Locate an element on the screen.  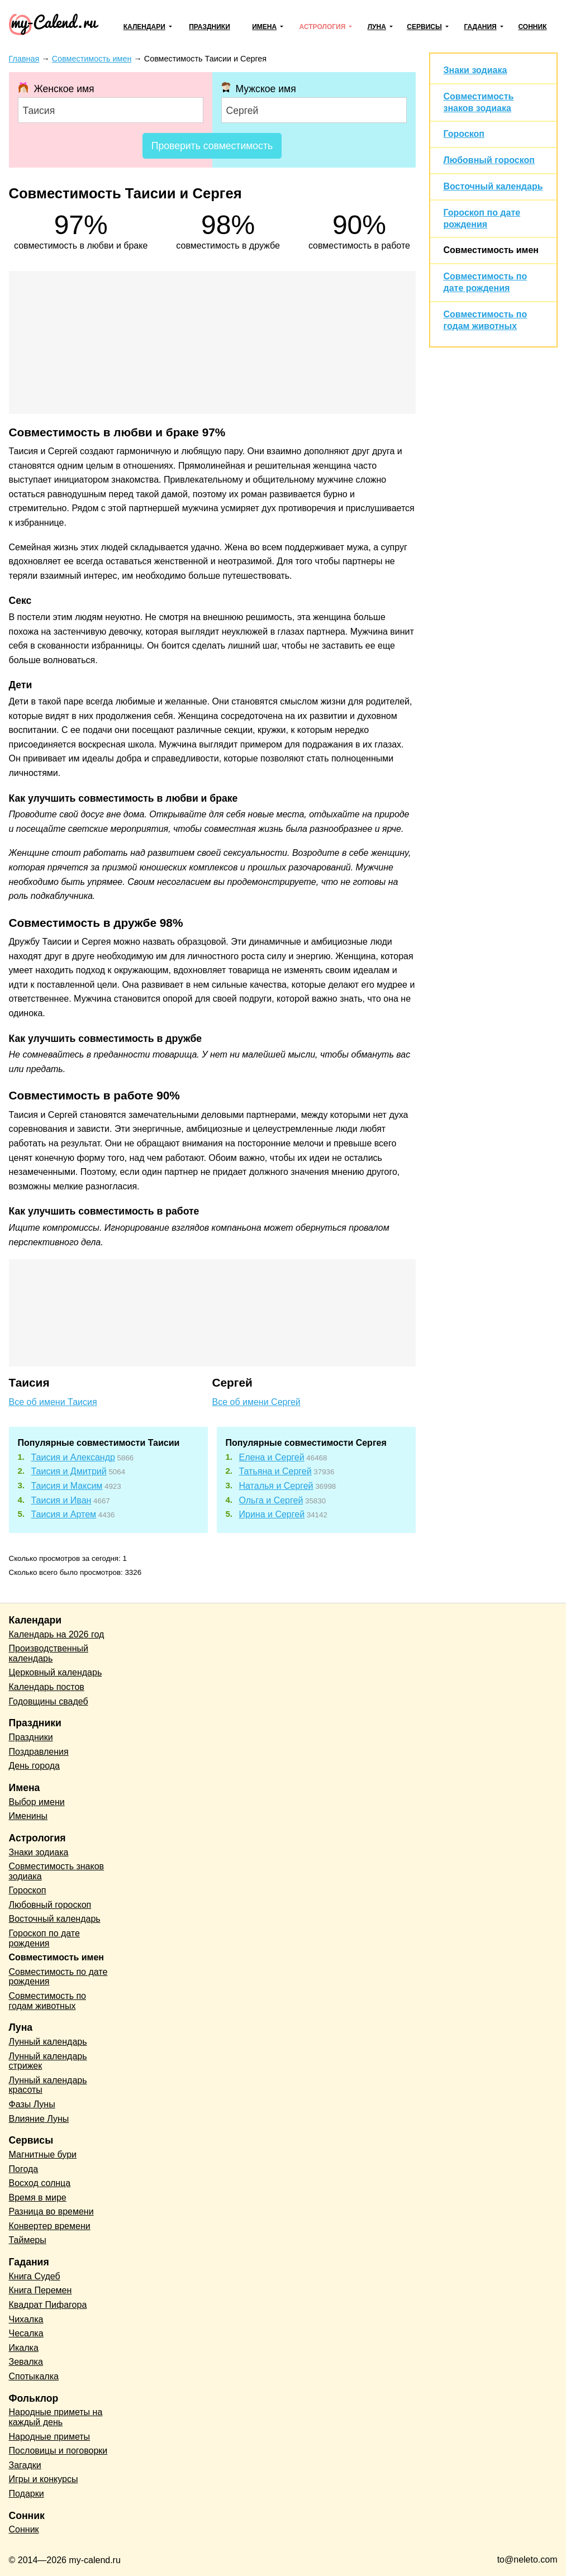
Лунный календарь стрижек is located at coordinates (48, 2061).